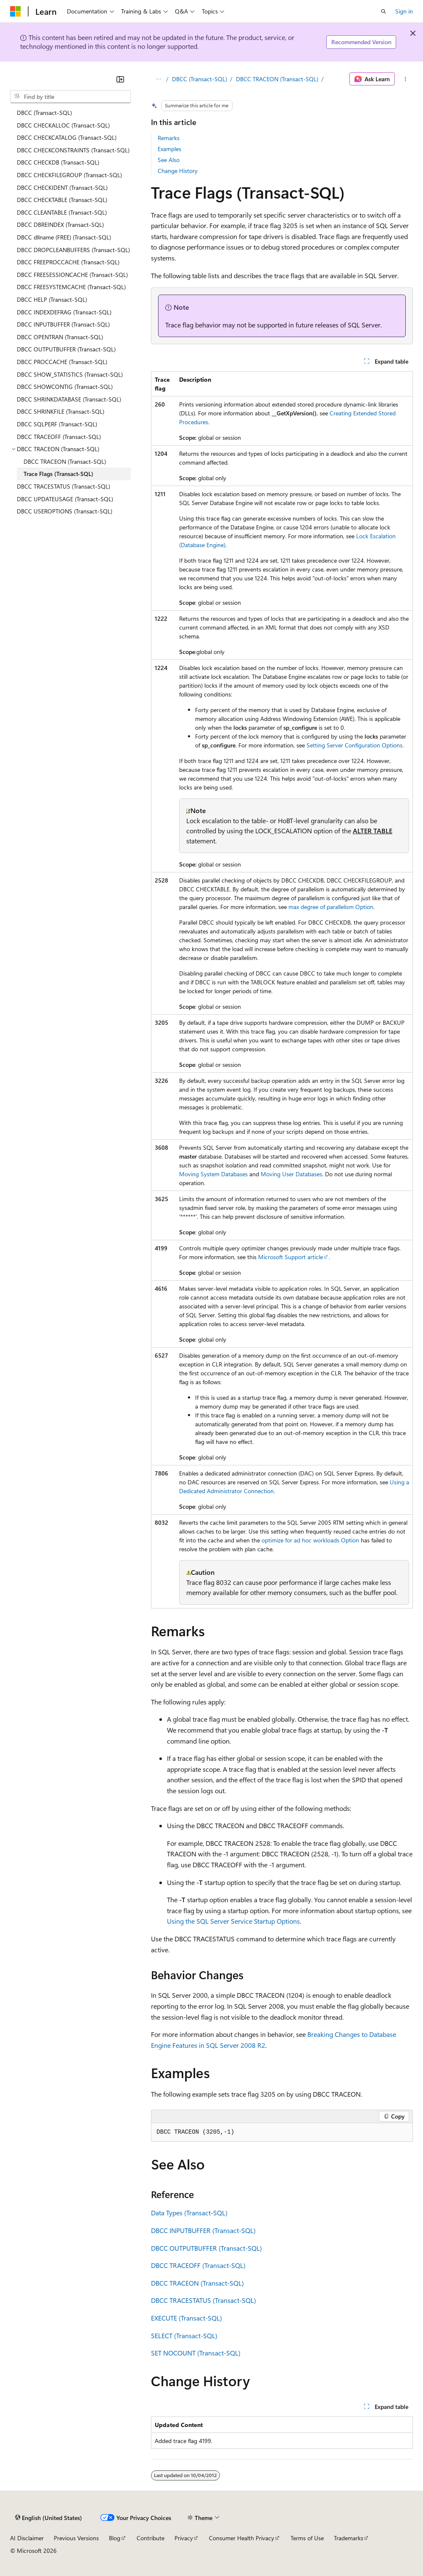 Image resolution: width=423 pixels, height=2576 pixels. Describe the element at coordinates (354, 745) in the screenshot. I see `Setting Server Configuration Options` at that location.